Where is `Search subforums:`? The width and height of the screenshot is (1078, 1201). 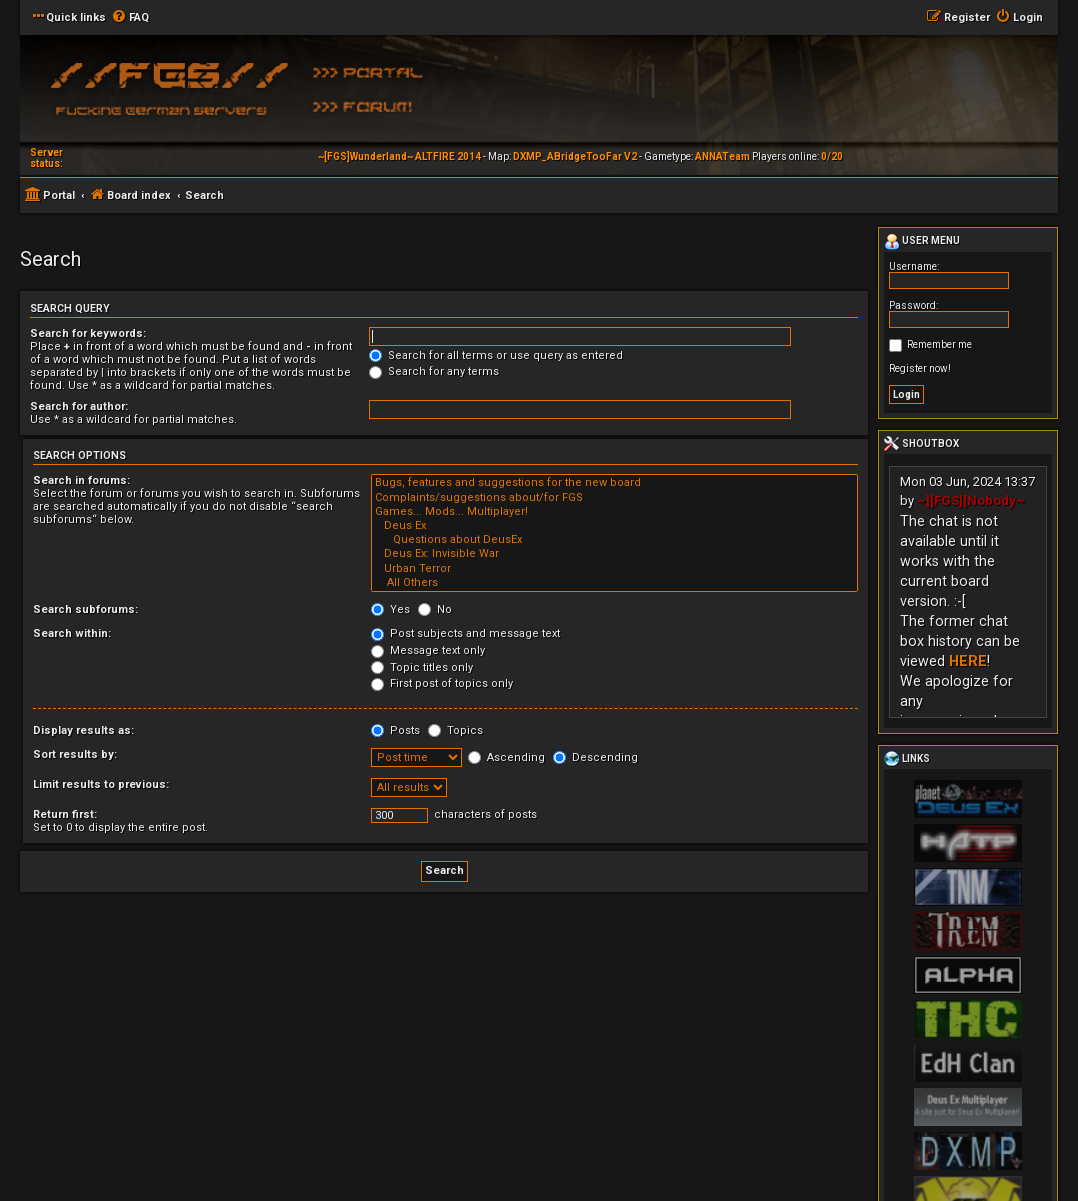
Search subforums: is located at coordinates (85, 609).